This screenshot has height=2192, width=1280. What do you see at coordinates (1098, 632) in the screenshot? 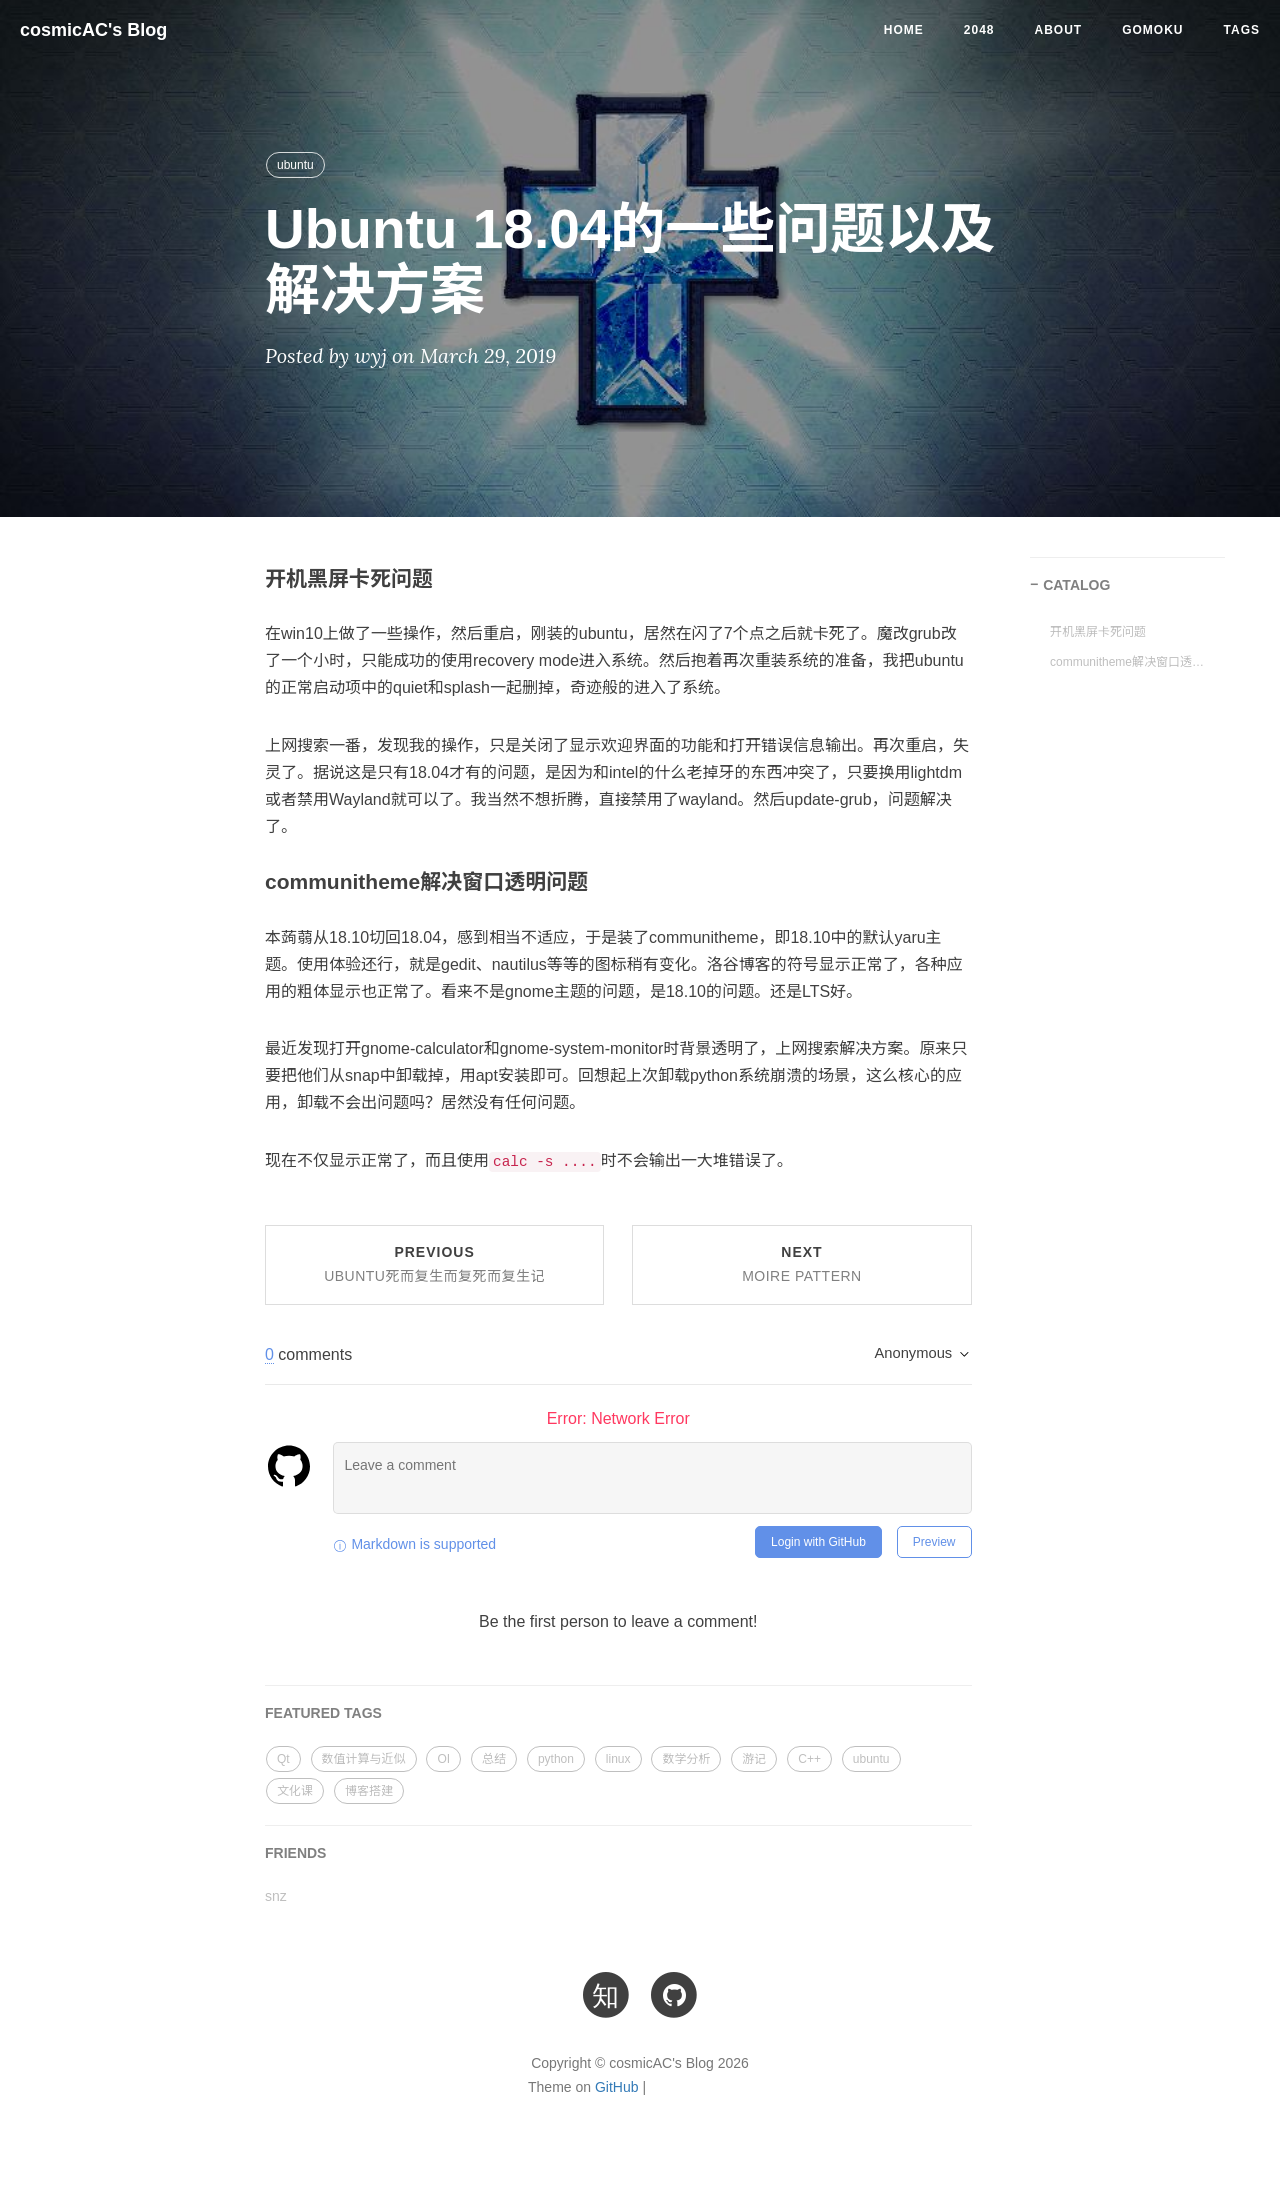
I see `开机黑屏卡死问题` at bounding box center [1098, 632].